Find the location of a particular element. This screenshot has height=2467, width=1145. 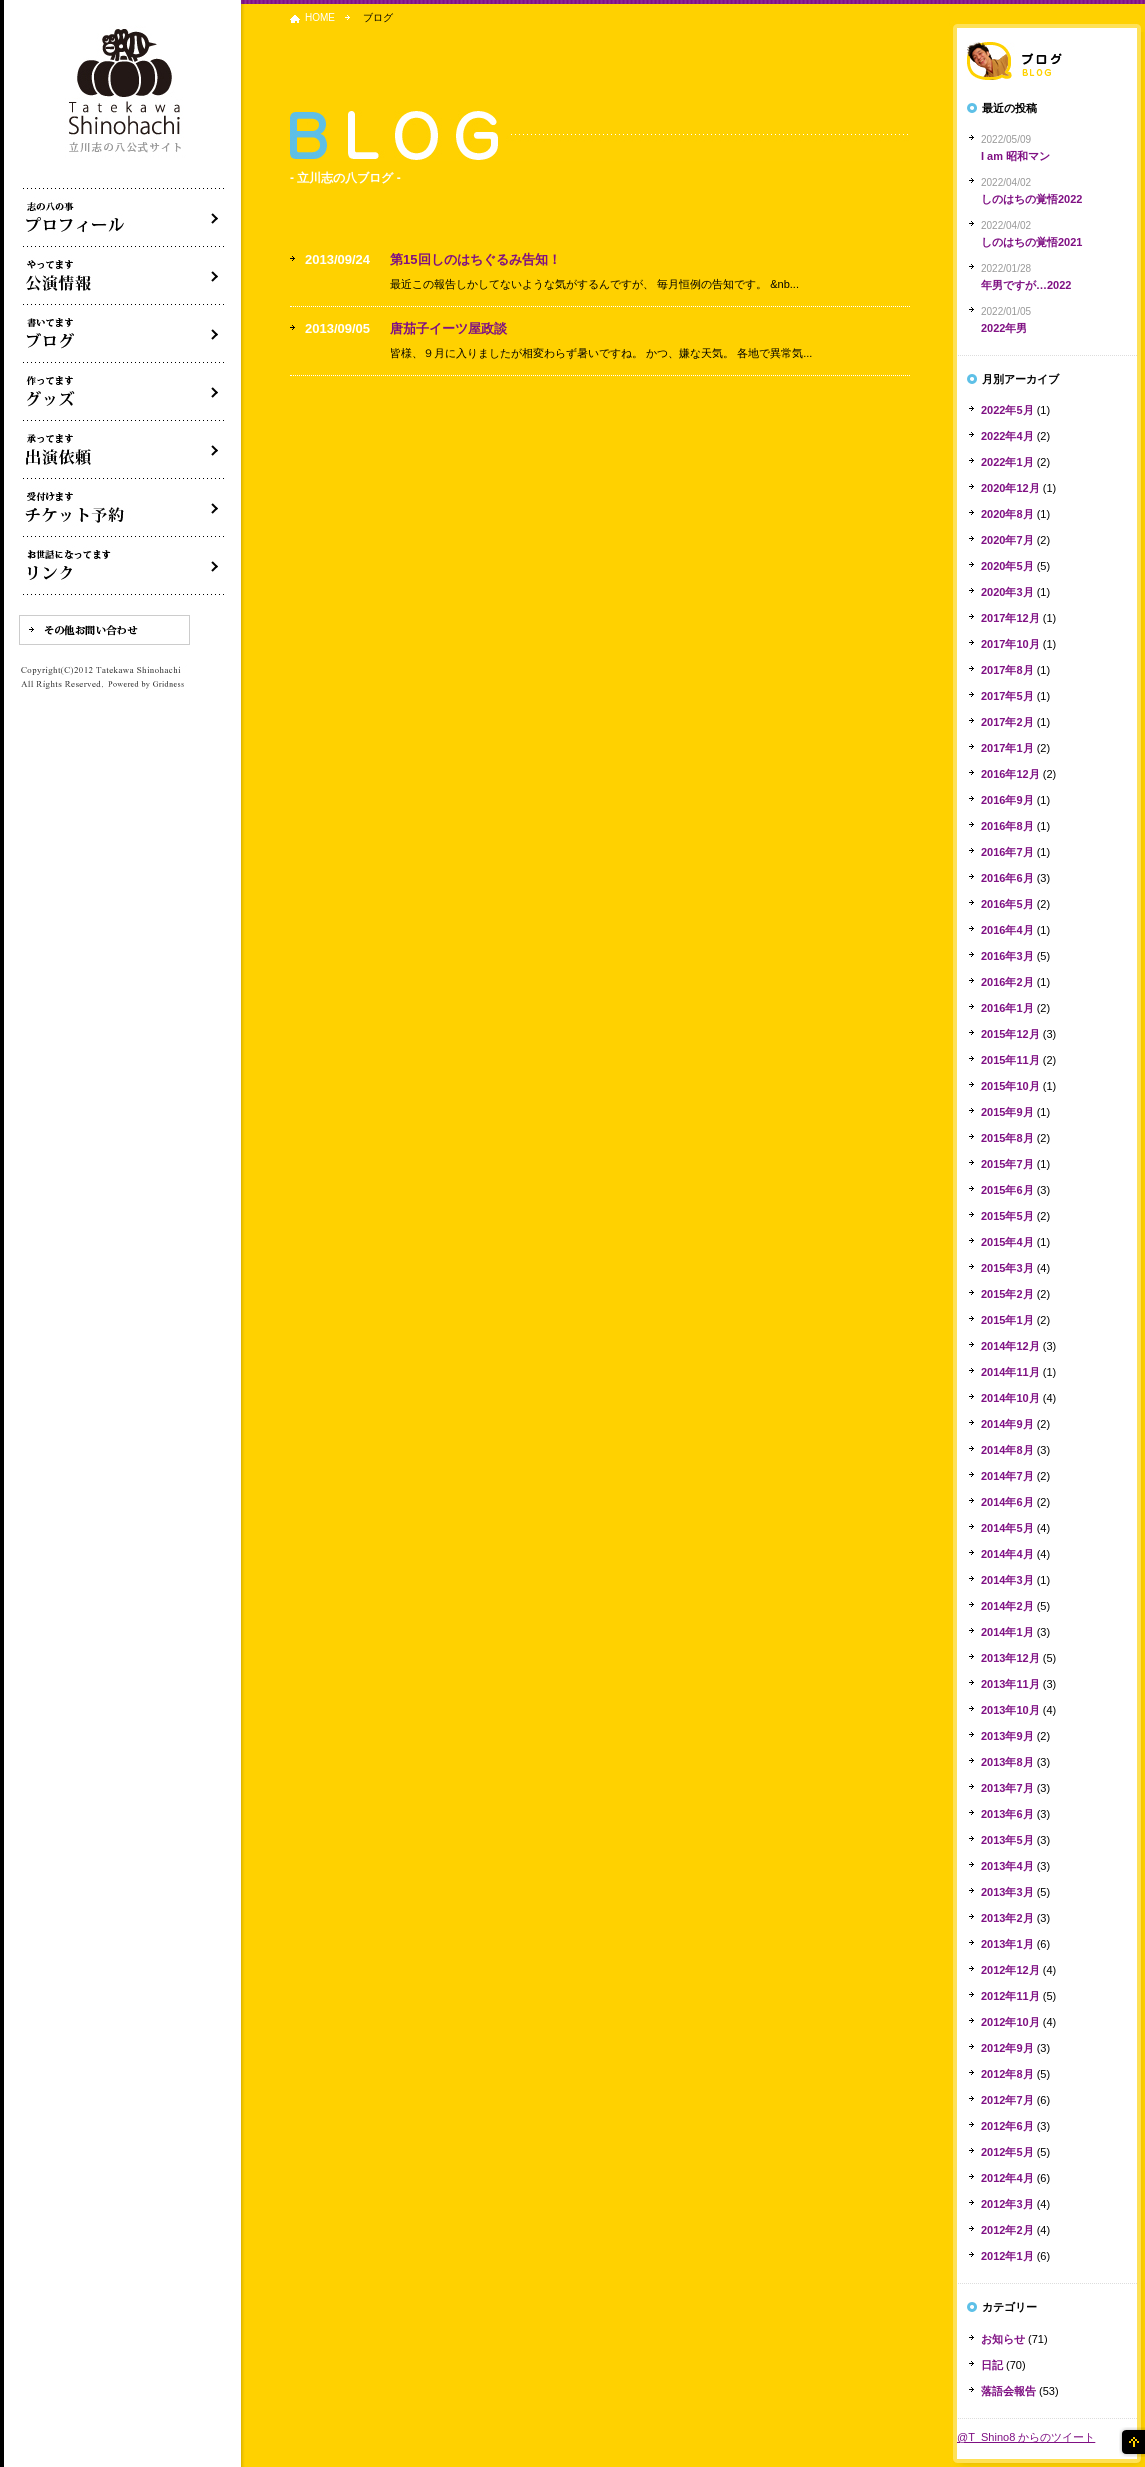

2013年6月 is located at coordinates (1007, 1814).